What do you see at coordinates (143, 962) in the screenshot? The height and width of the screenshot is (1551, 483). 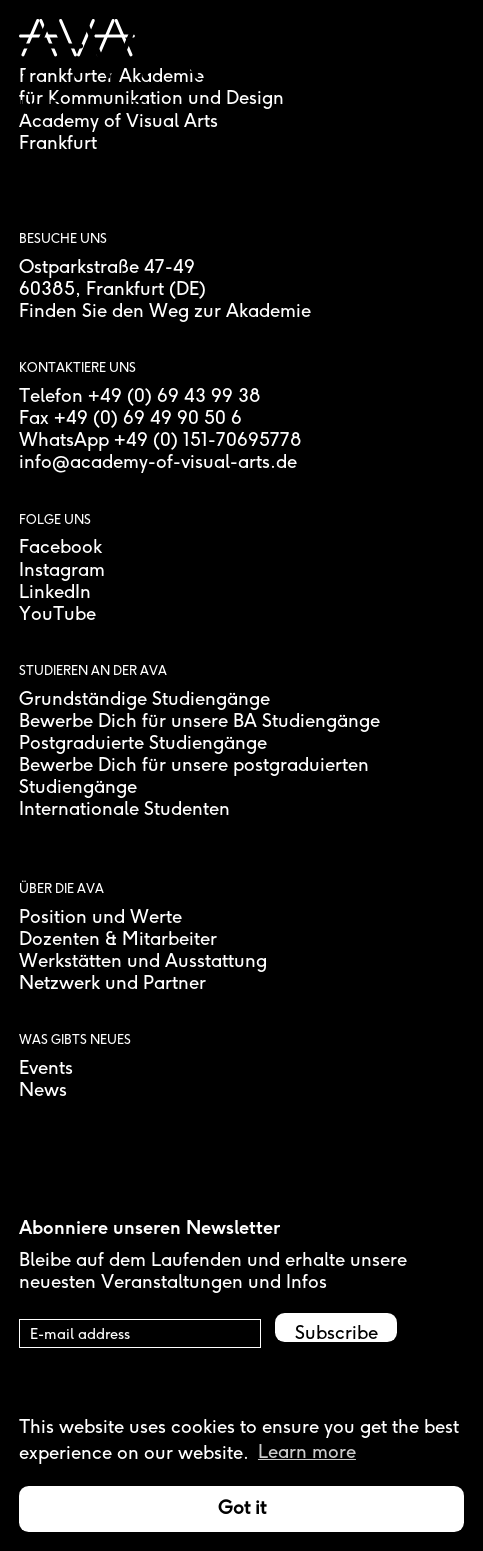 I see `Werkstätten und Ausstattung` at bounding box center [143, 962].